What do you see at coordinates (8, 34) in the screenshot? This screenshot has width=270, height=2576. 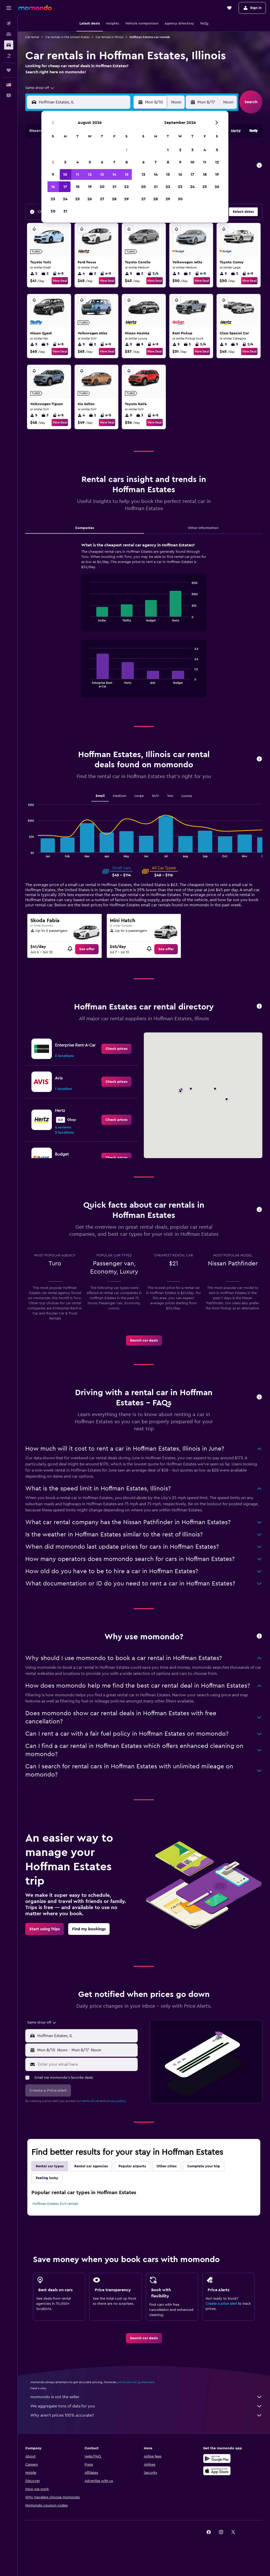 I see `[Search for stays]` at bounding box center [8, 34].